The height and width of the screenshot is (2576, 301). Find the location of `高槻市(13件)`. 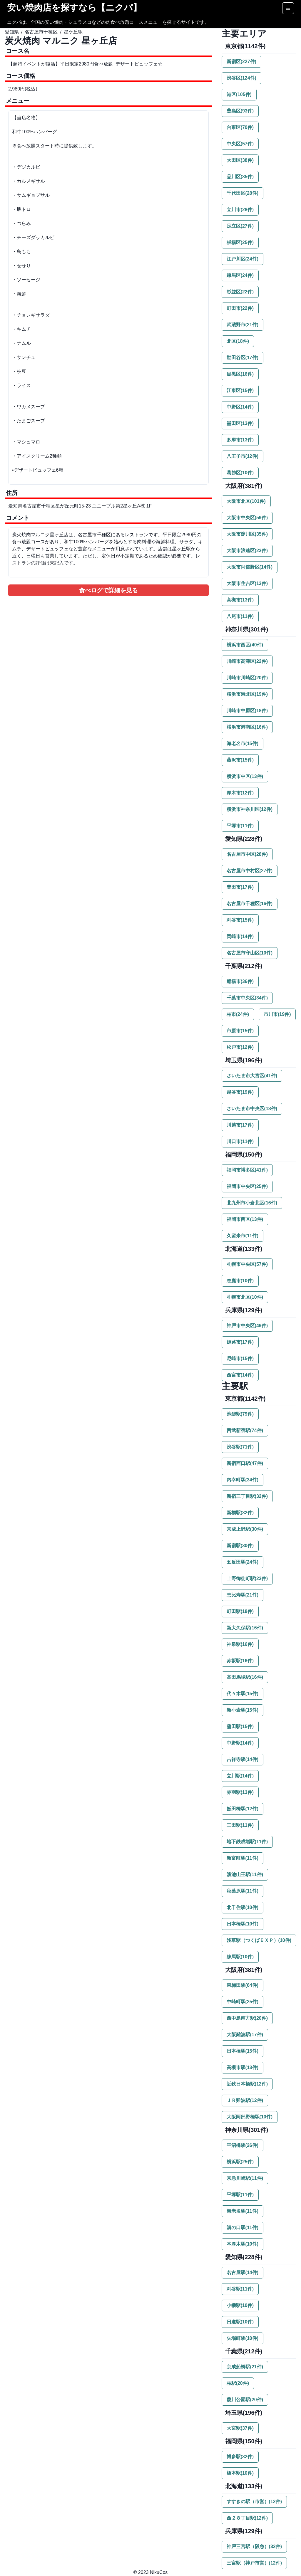

高槻市(13件) is located at coordinates (240, 599).